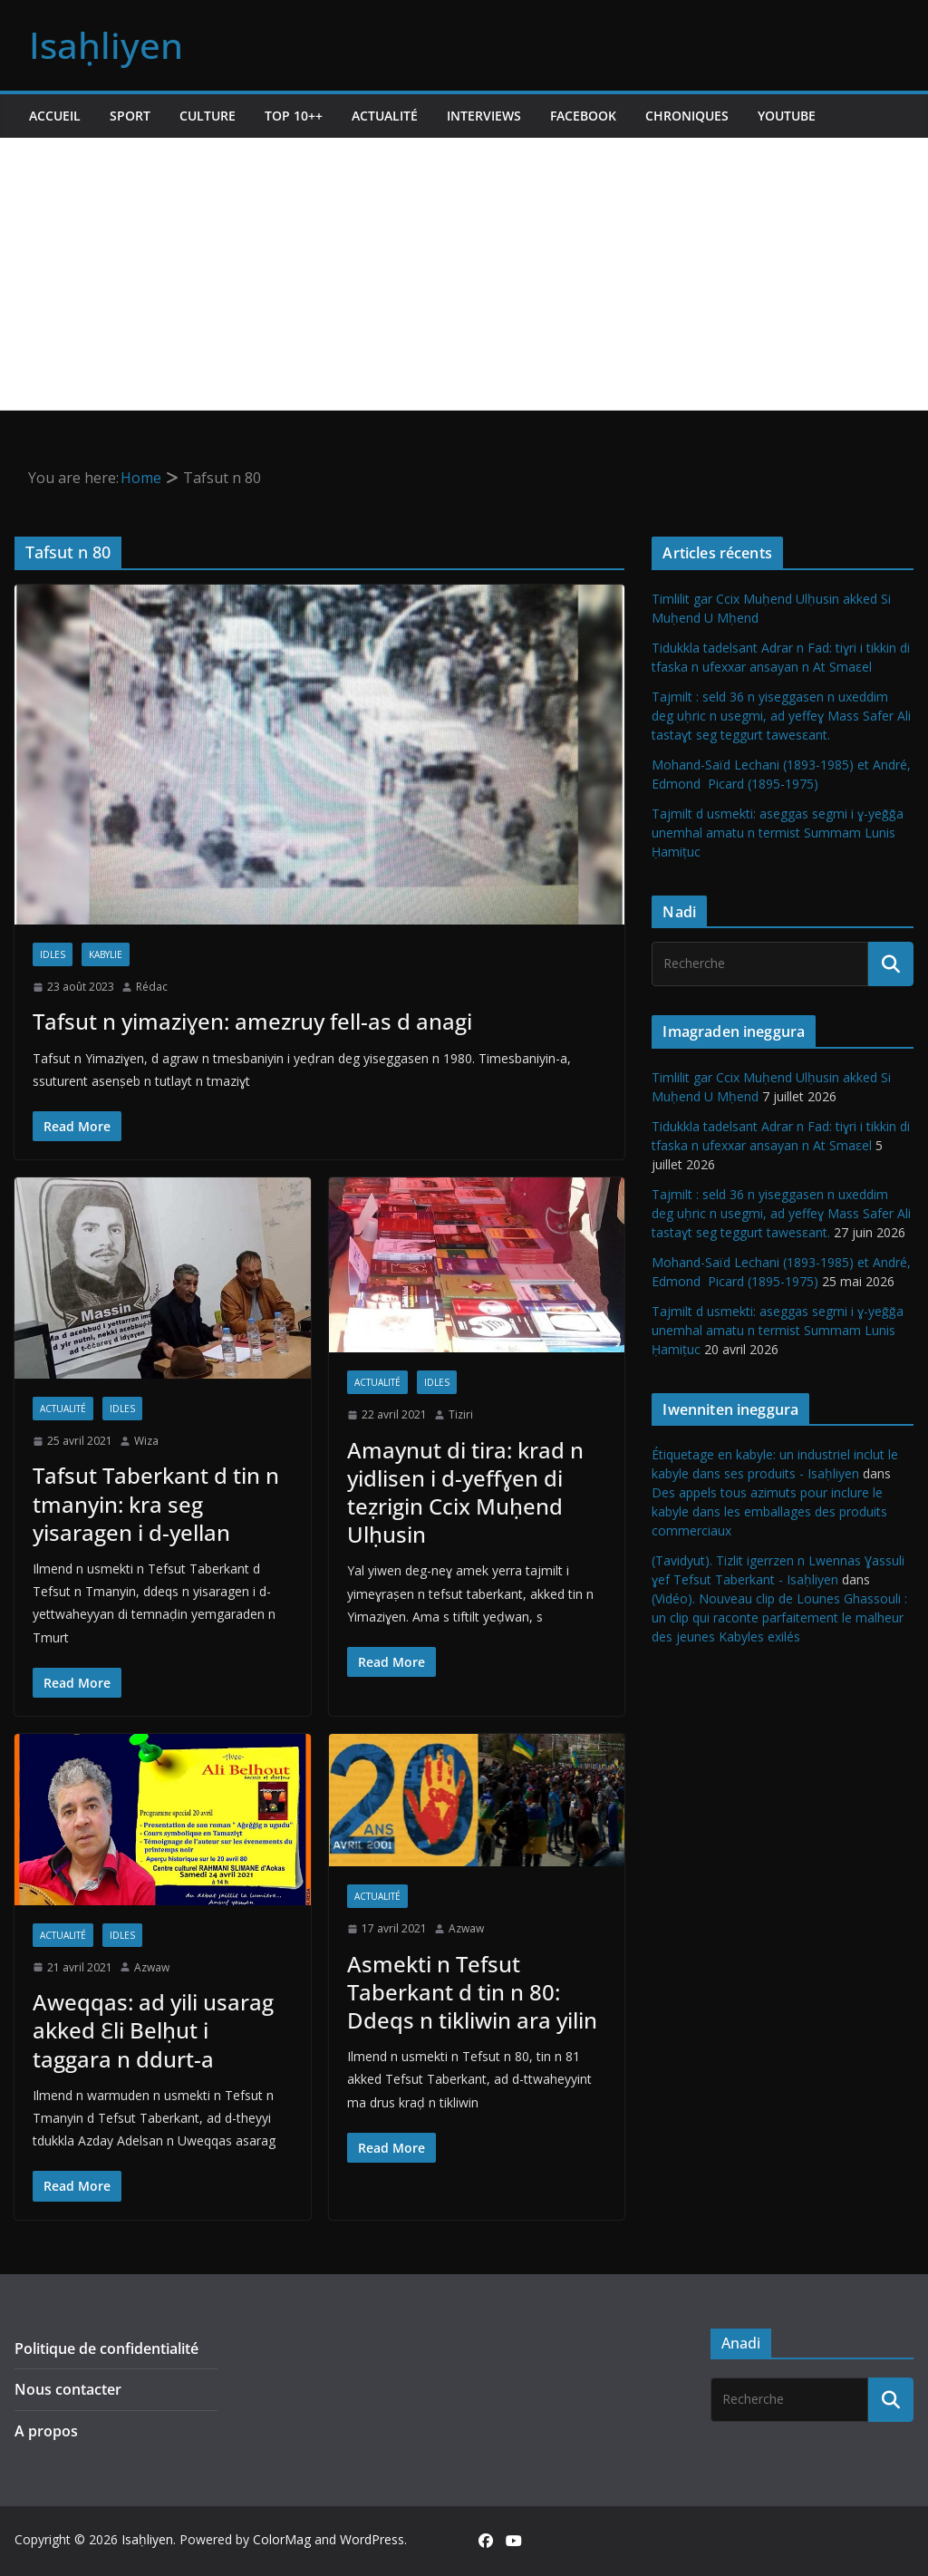 This screenshot has width=928, height=2576. Describe the element at coordinates (67, 2389) in the screenshot. I see `Nous contacter` at that location.